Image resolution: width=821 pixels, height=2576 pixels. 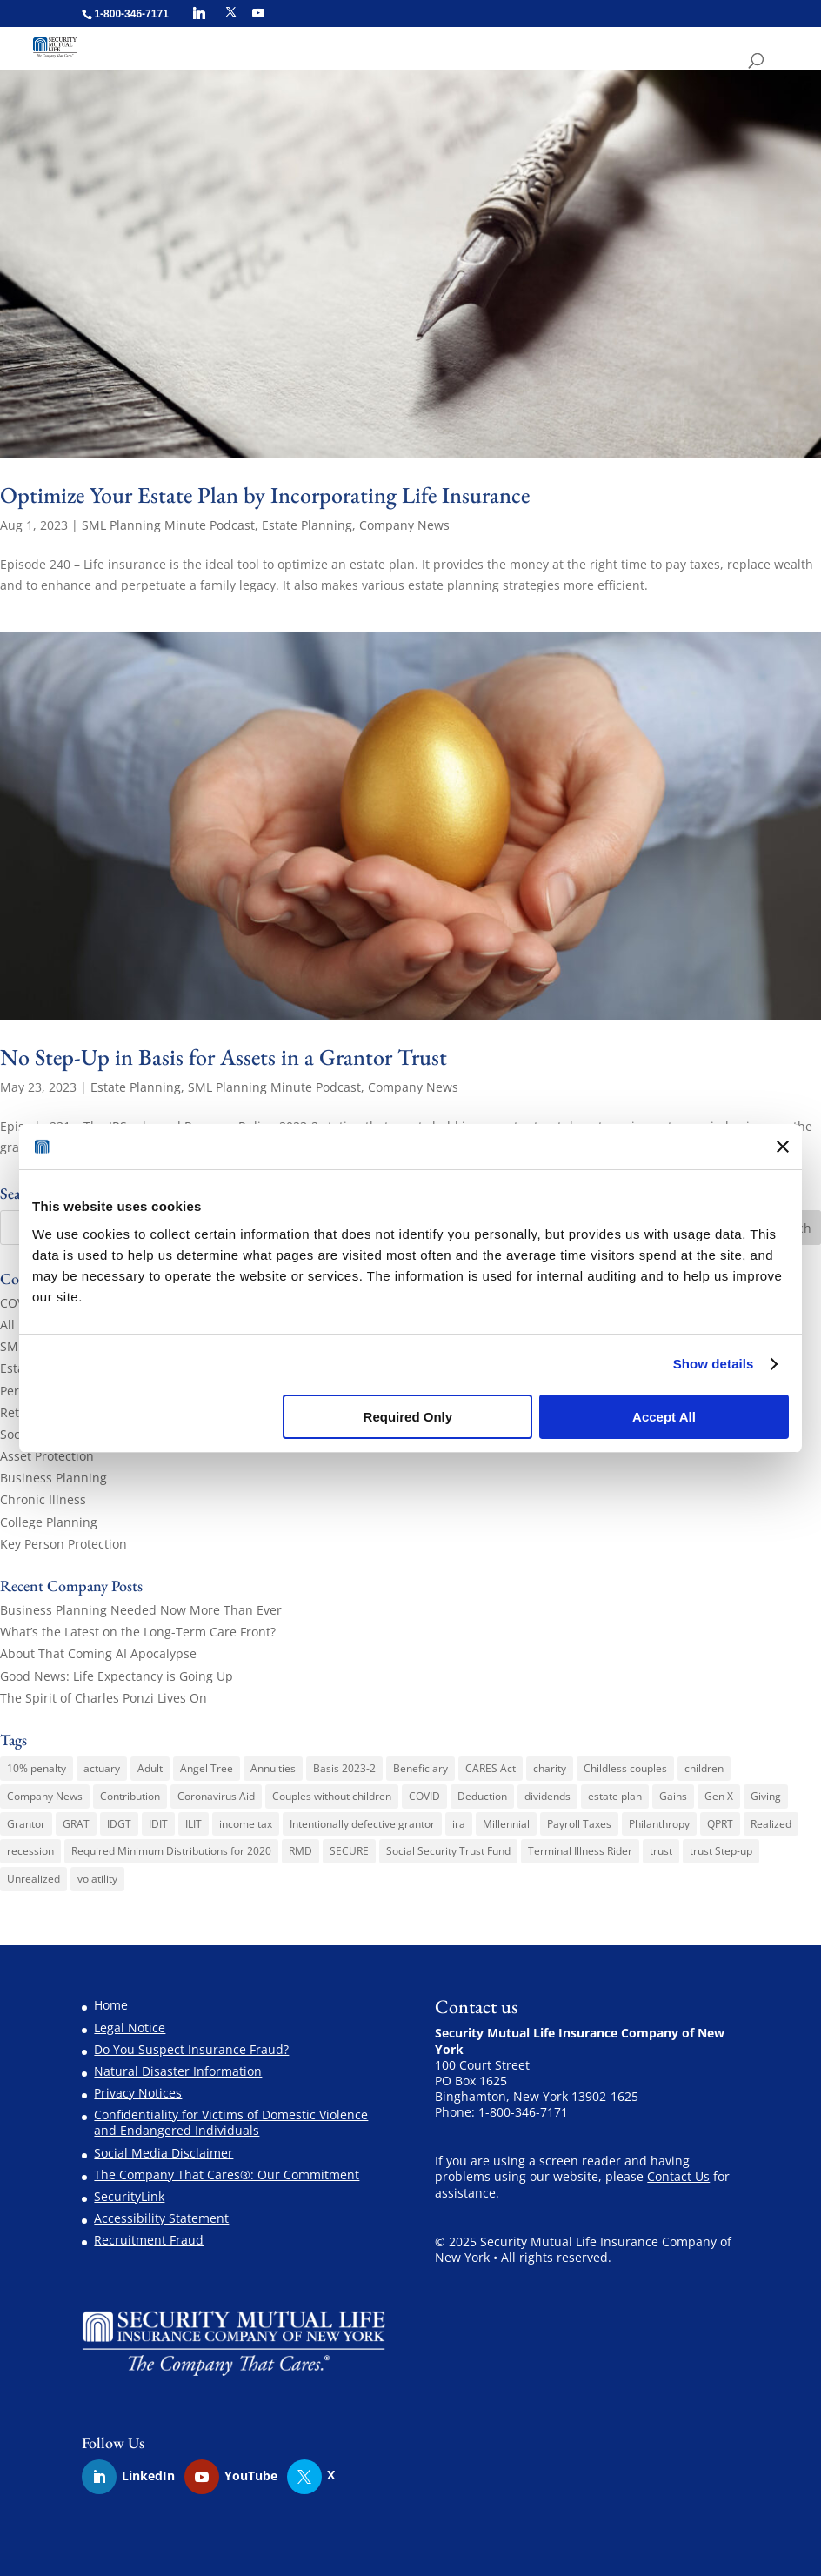 What do you see at coordinates (45, 1796) in the screenshot?
I see `Company News [Company News (3 items)]` at bounding box center [45, 1796].